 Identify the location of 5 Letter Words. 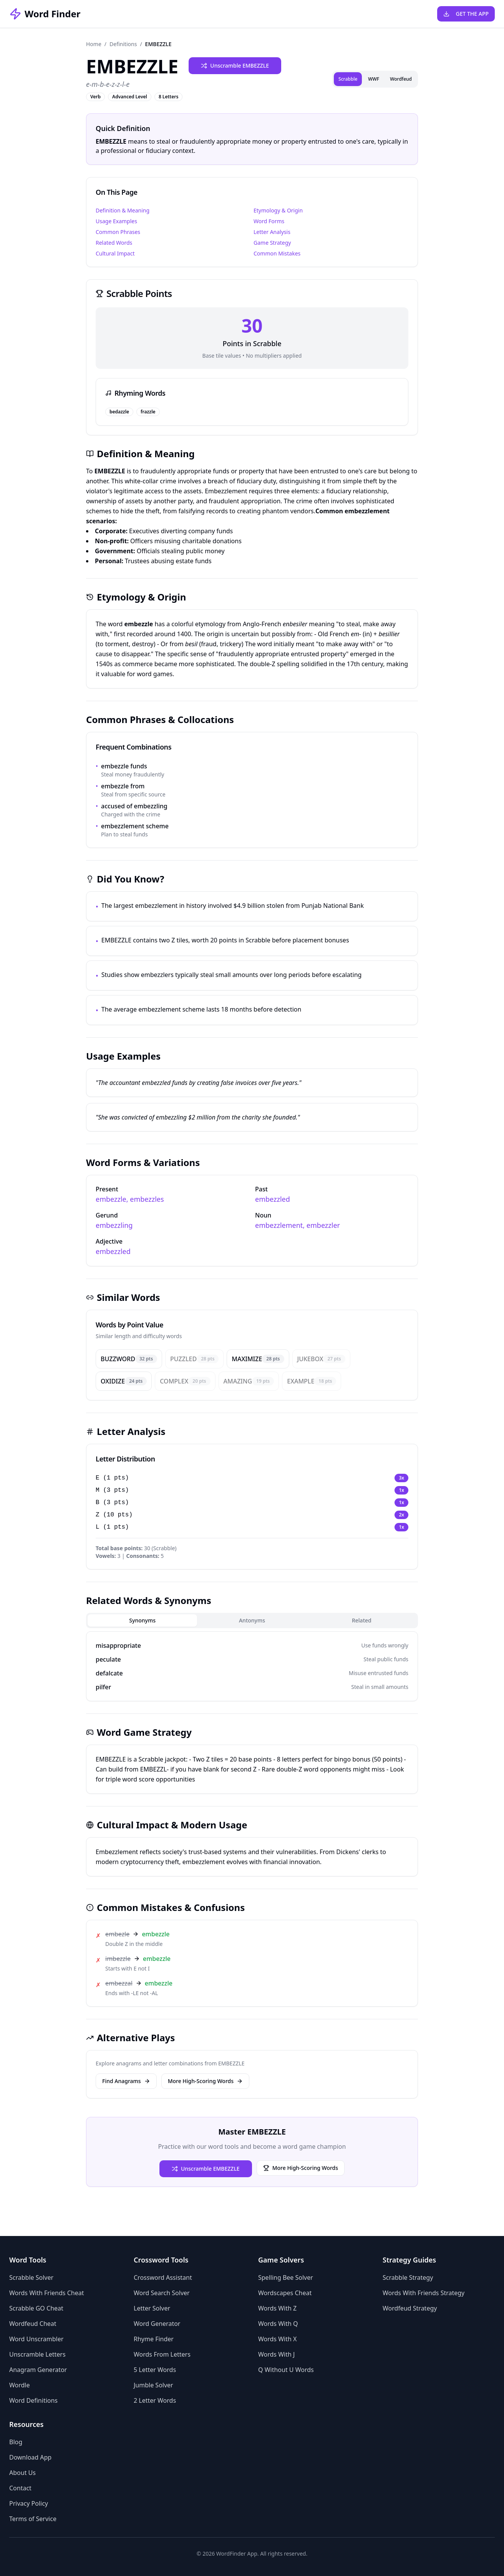
(155, 2369).